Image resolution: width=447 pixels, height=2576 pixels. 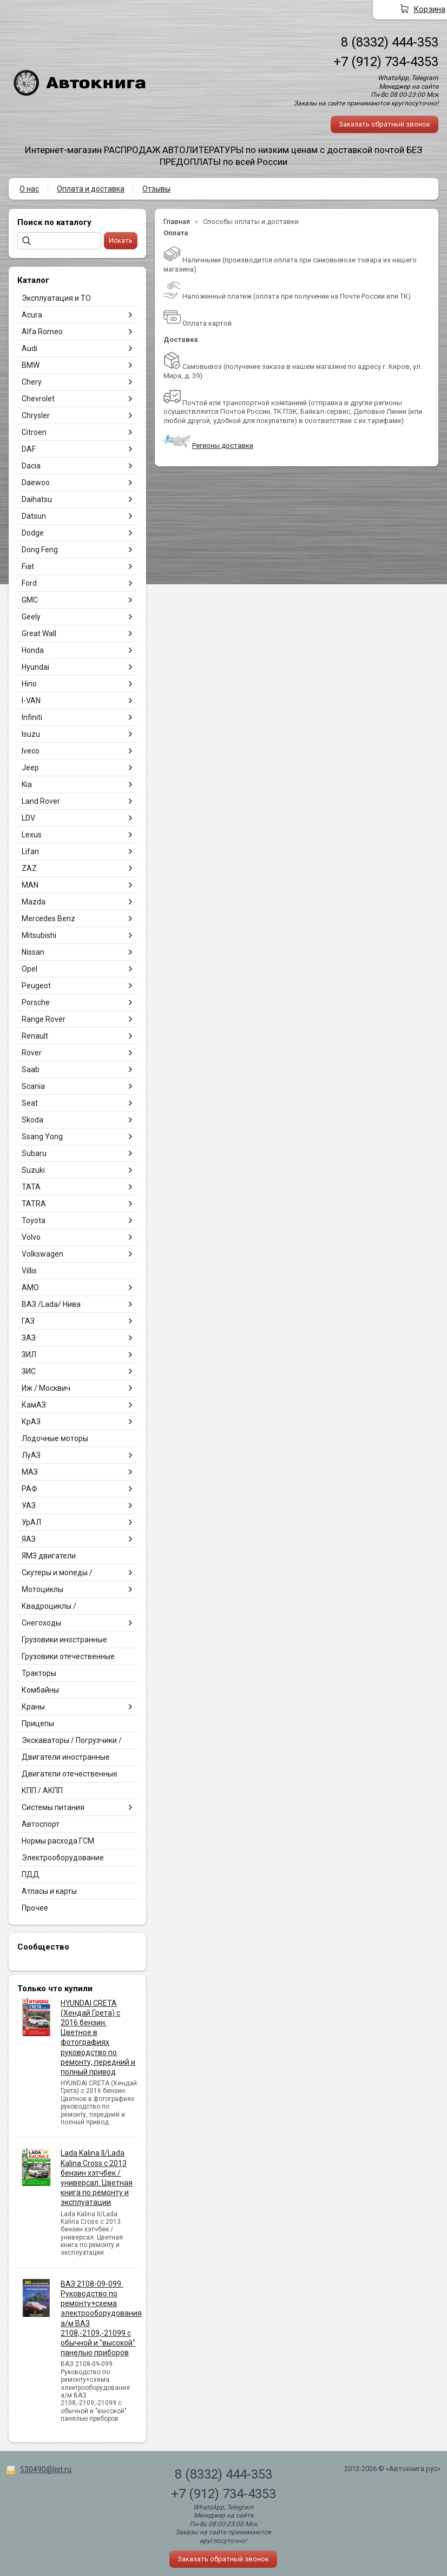 What do you see at coordinates (64, 1639) in the screenshot?
I see `Грузовики иностранные` at bounding box center [64, 1639].